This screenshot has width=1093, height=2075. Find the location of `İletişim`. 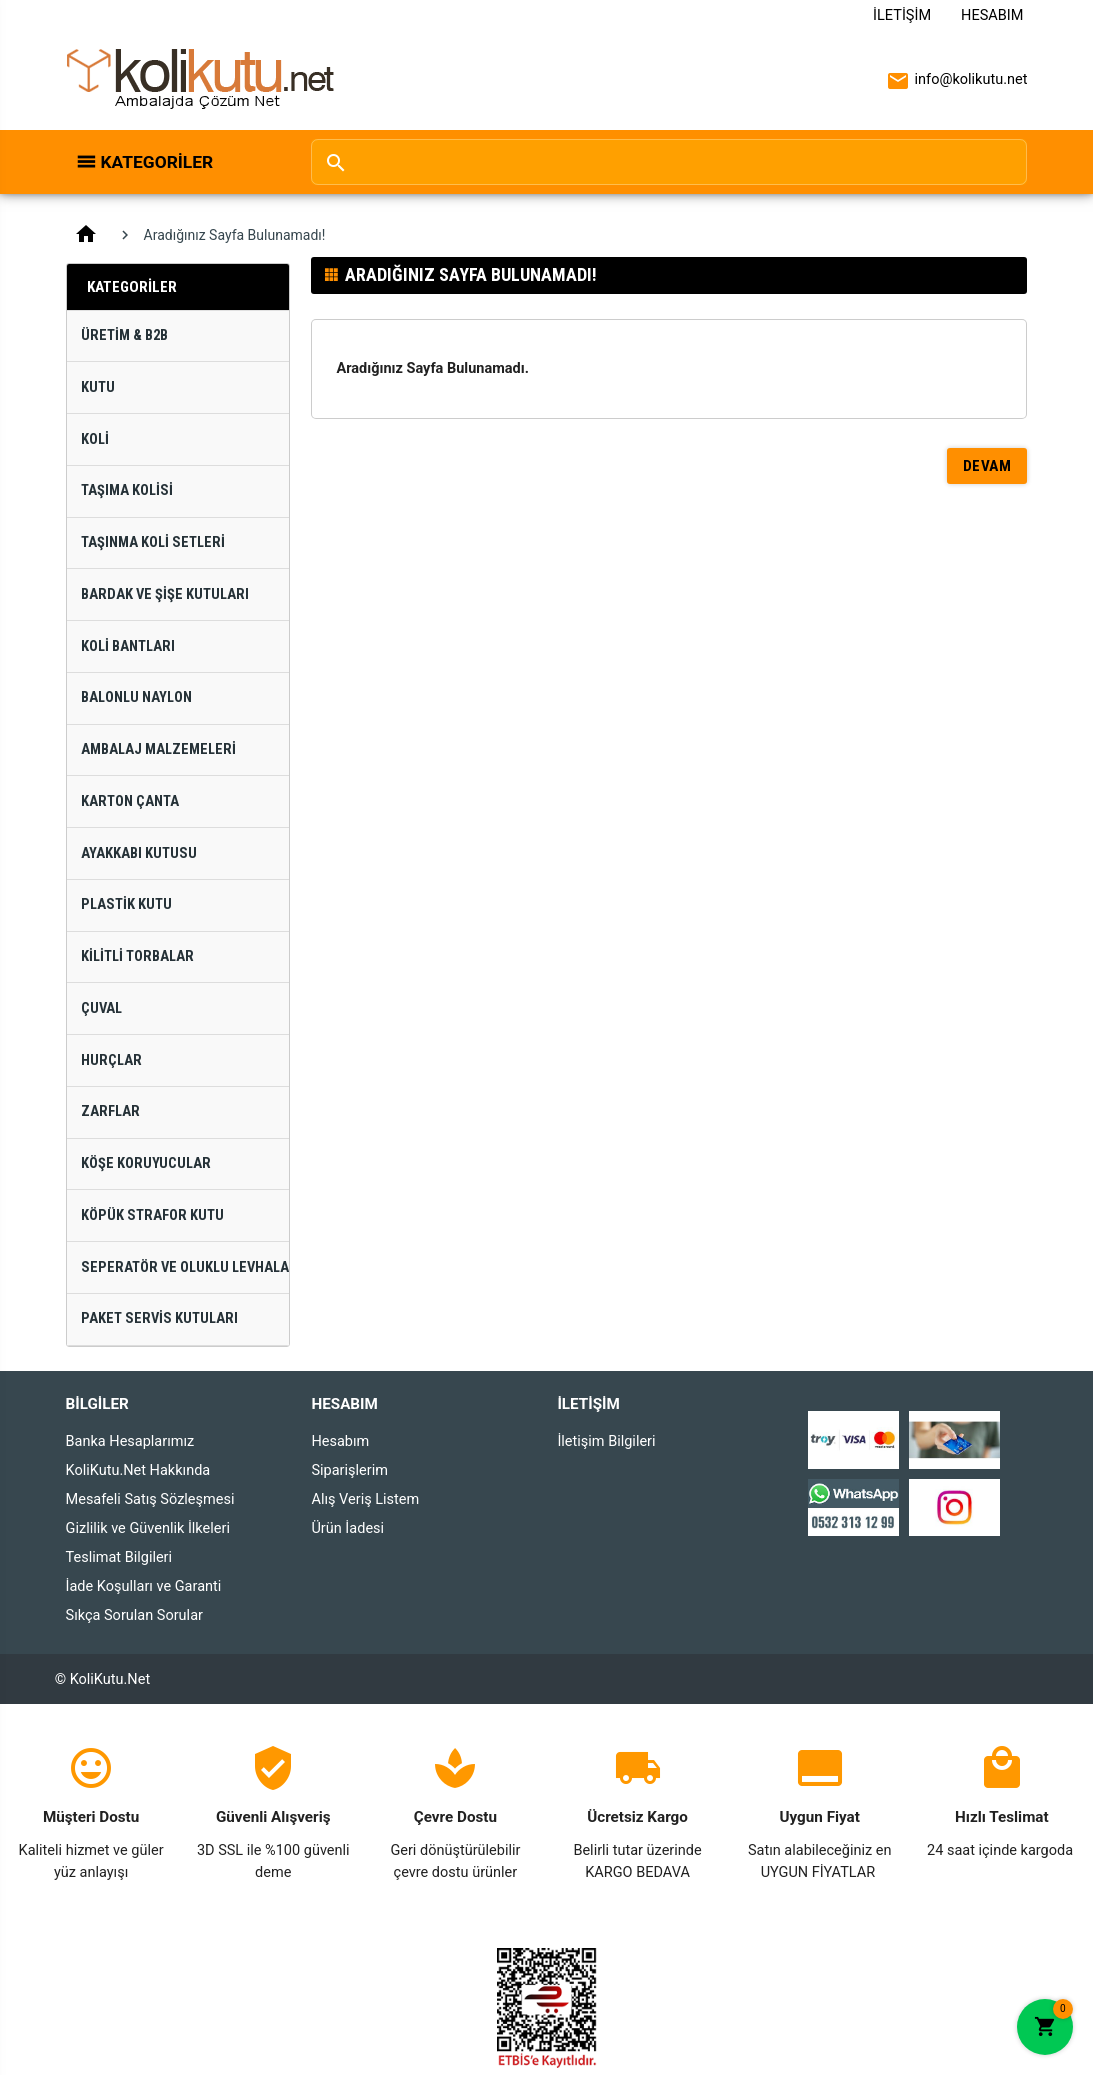

İletişim is located at coordinates (902, 15).